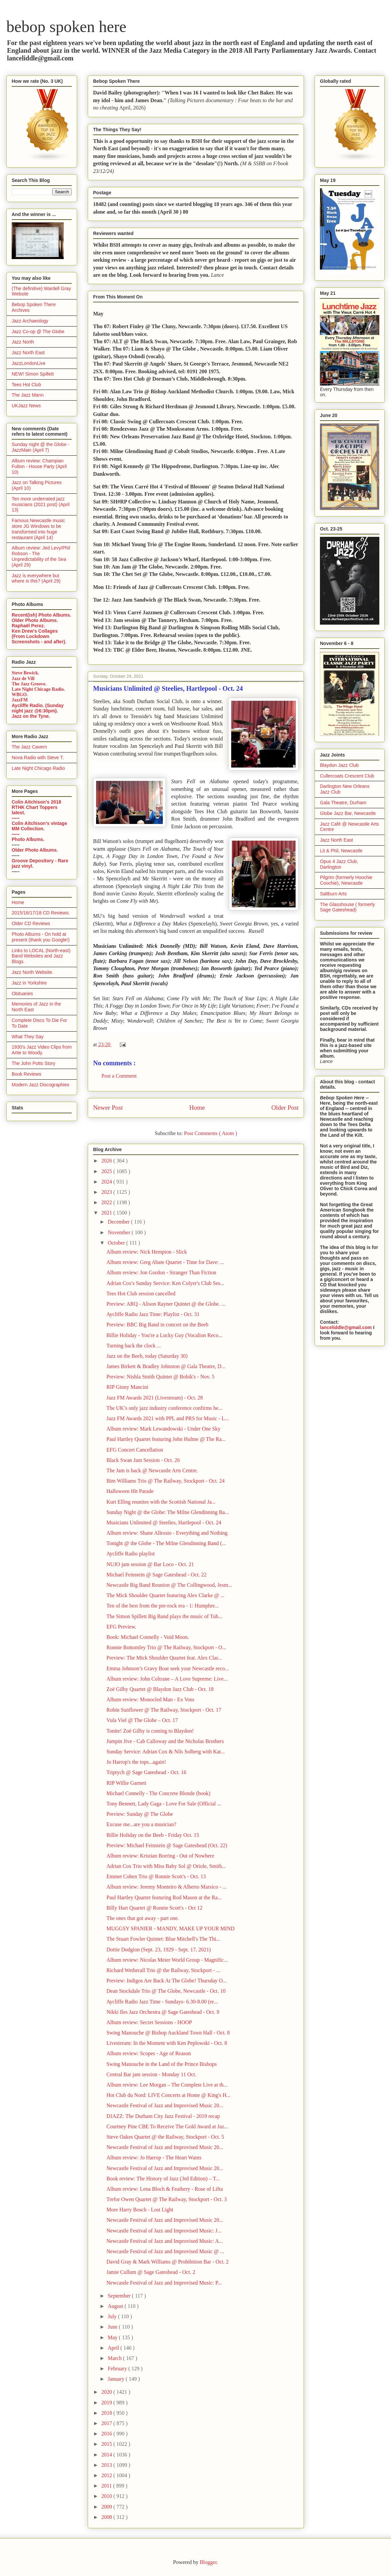 This screenshot has height=2576, width=391. I want to click on Michael Connelly - The Concrete Blonde (book), so click(158, 1793).